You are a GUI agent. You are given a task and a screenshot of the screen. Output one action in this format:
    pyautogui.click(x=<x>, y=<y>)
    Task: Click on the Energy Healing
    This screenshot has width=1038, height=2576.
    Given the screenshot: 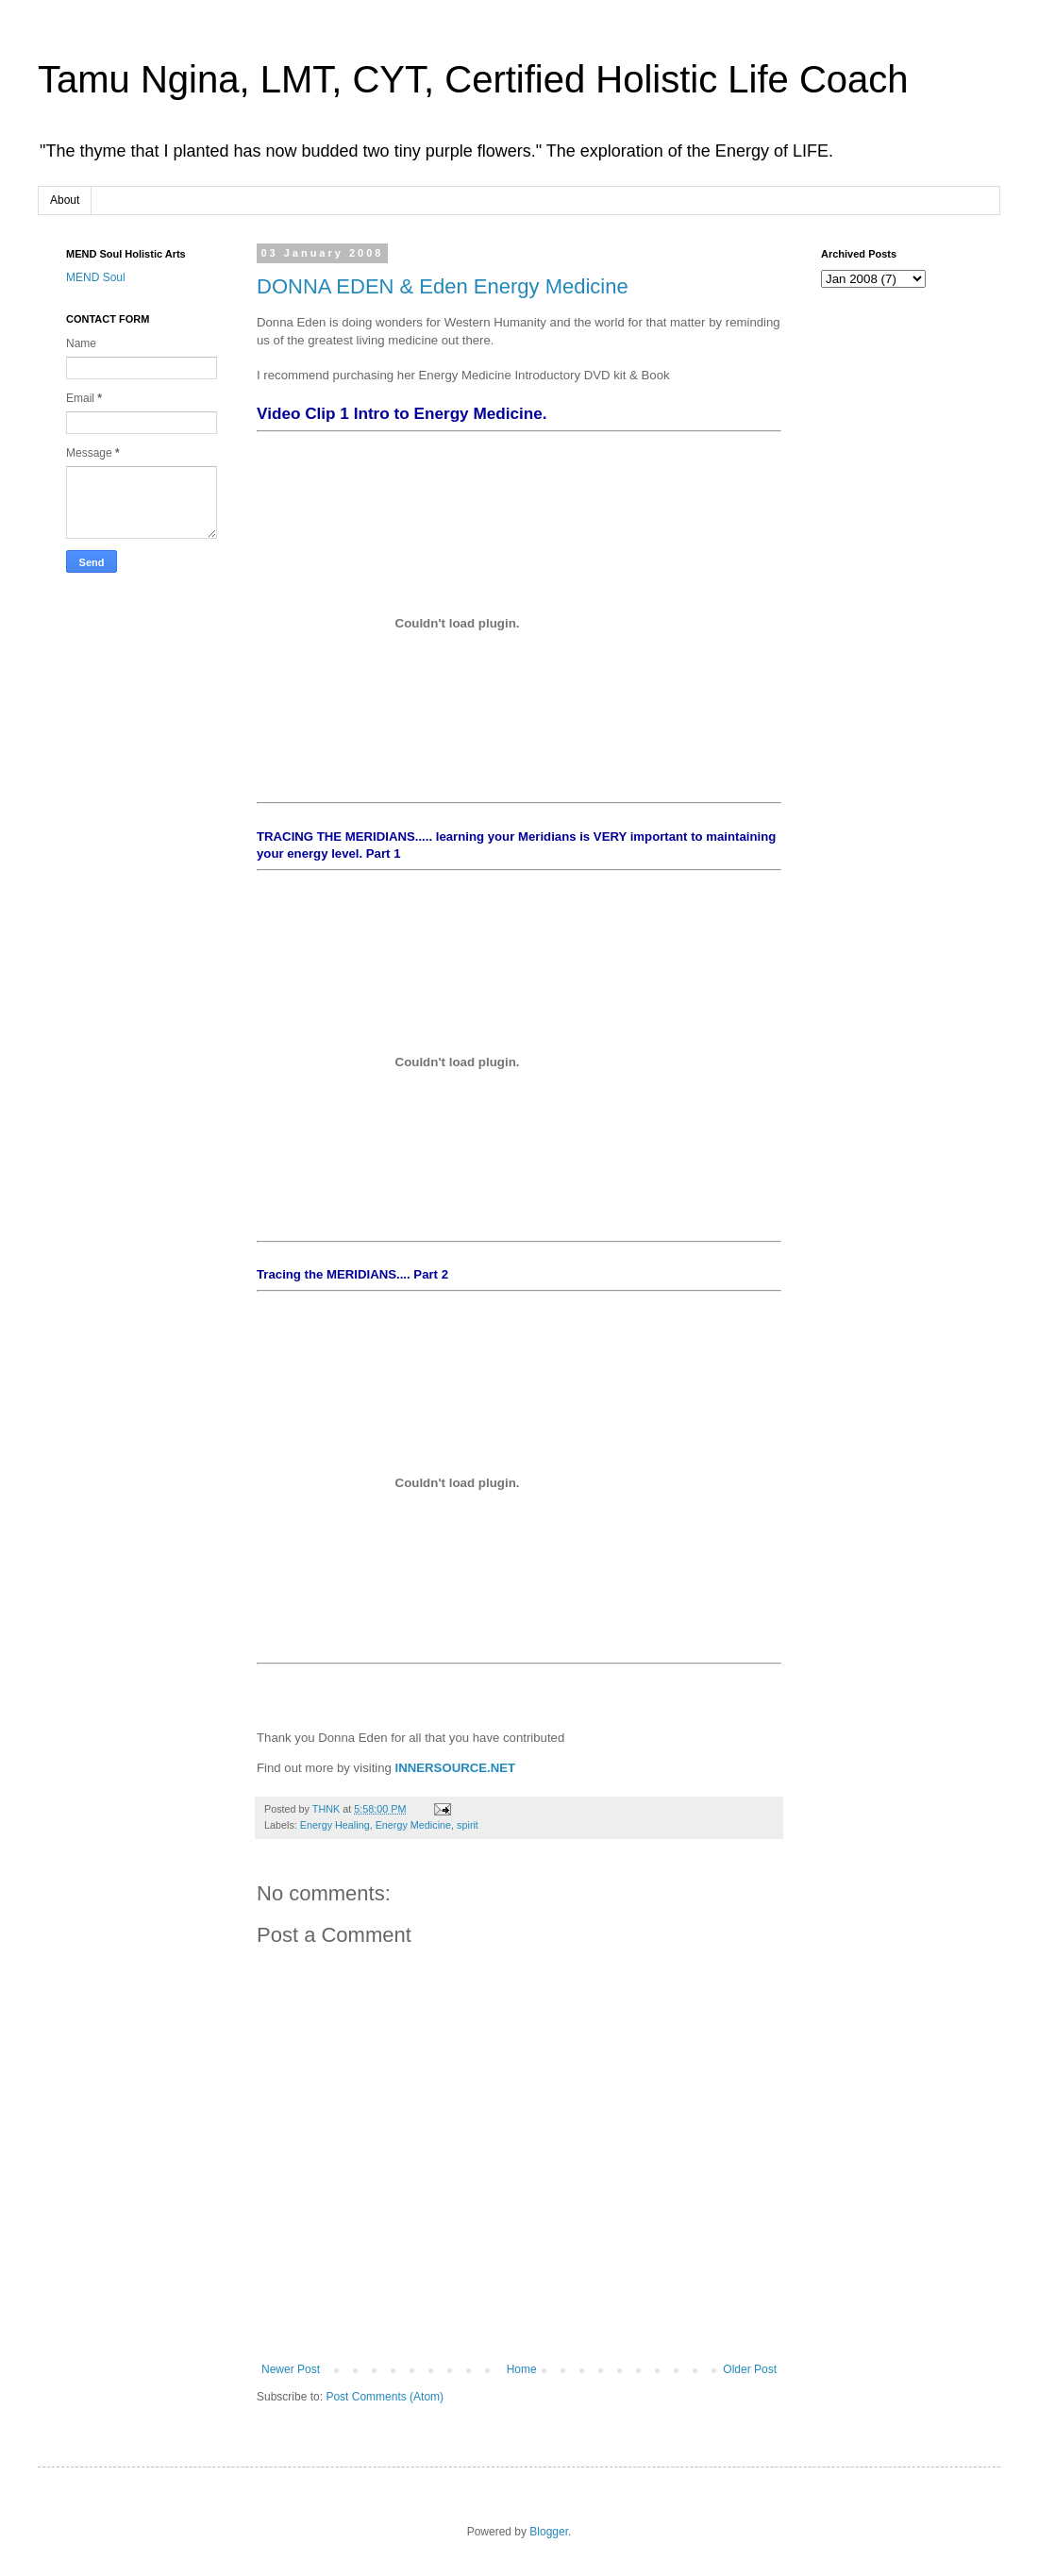 What is the action you would take?
    pyautogui.click(x=335, y=1825)
    